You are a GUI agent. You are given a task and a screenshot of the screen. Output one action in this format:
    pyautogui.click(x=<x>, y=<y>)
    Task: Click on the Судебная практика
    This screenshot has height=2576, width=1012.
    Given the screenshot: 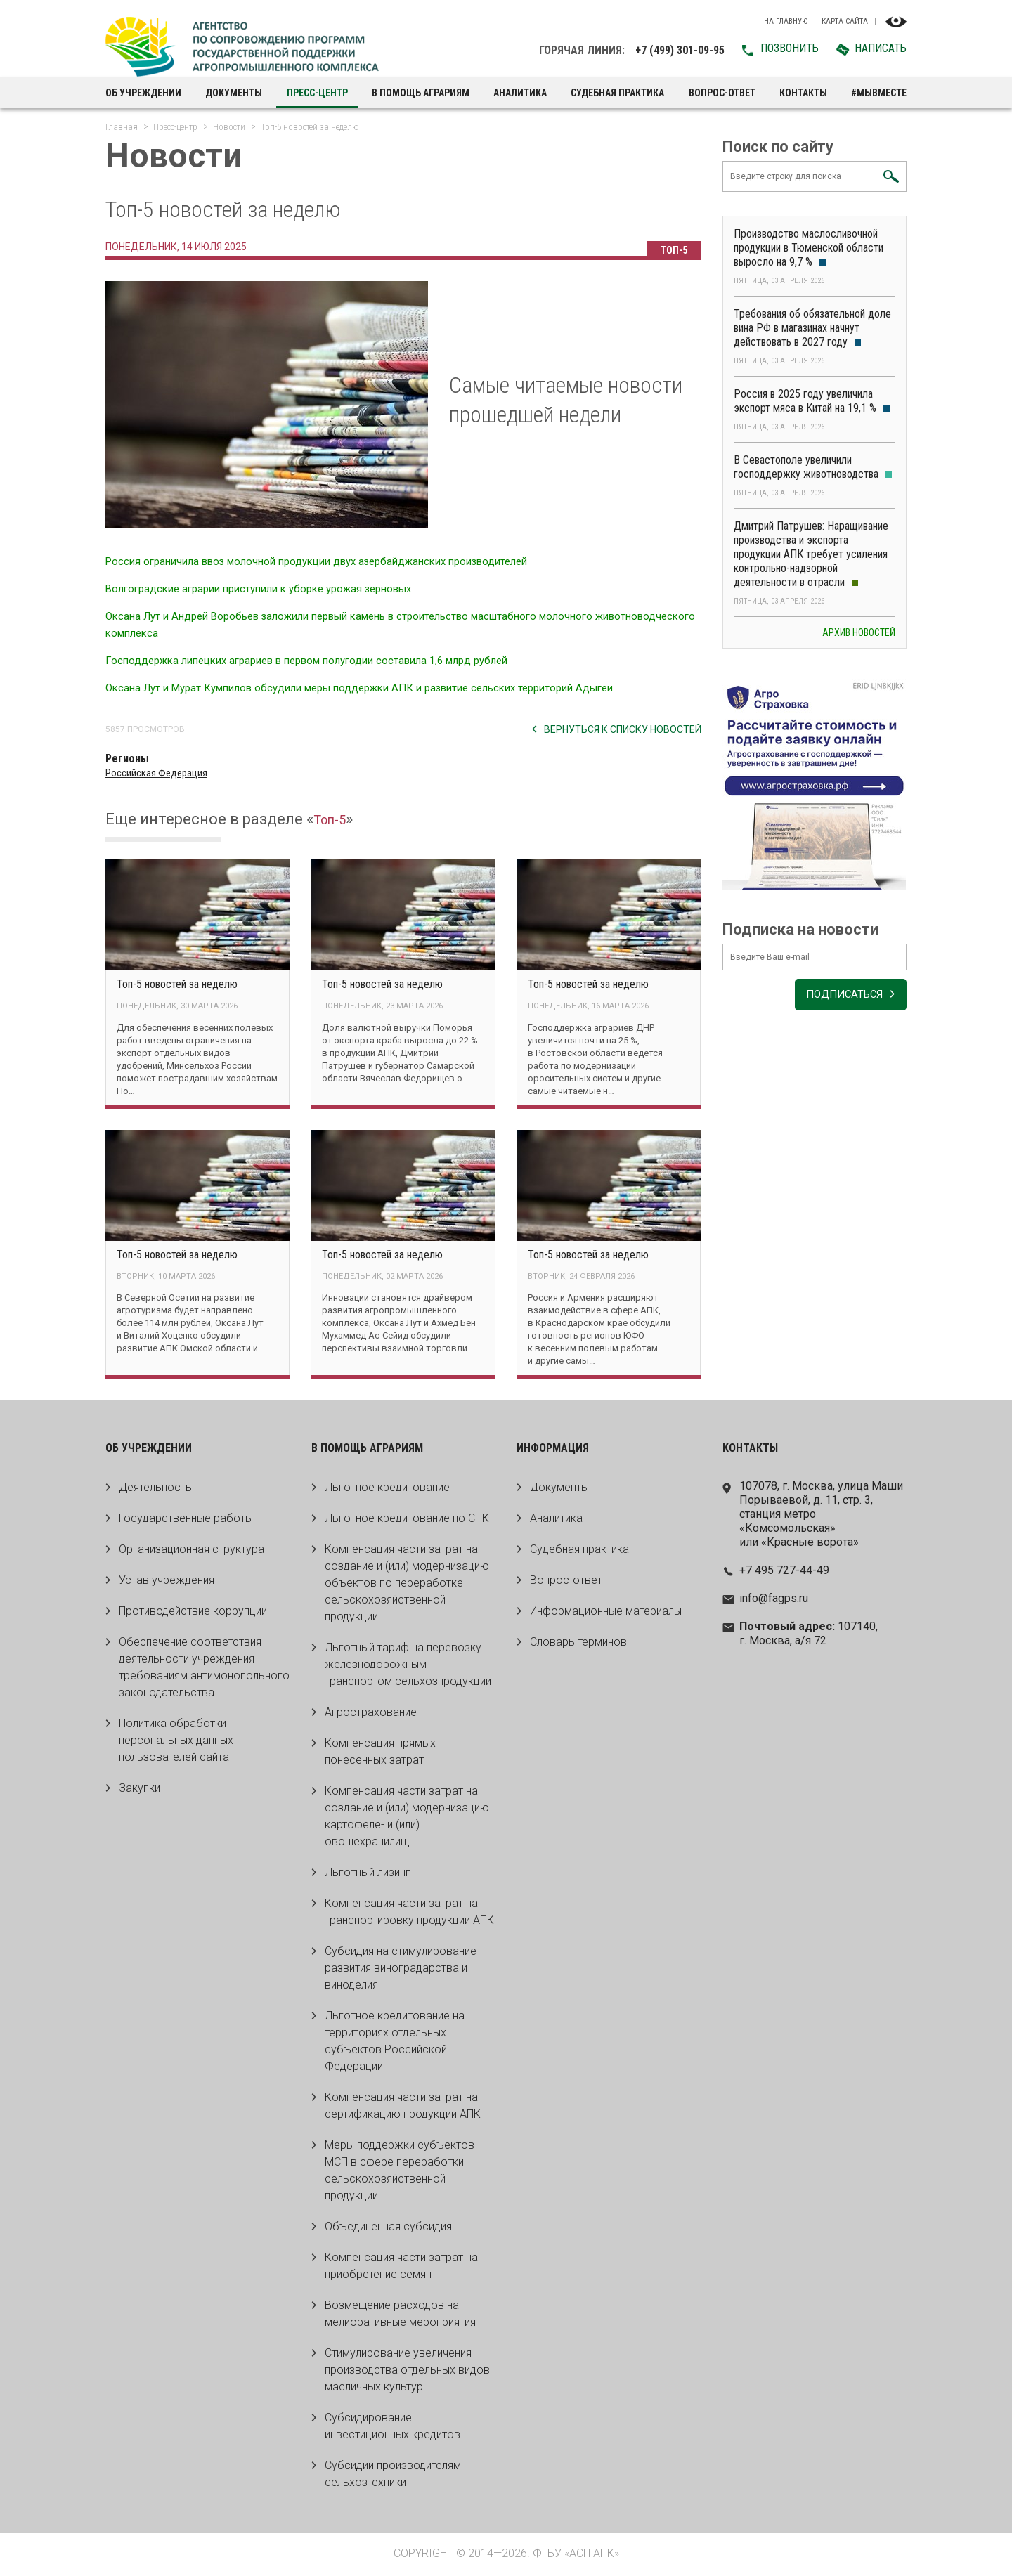 What is the action you would take?
    pyautogui.click(x=617, y=92)
    